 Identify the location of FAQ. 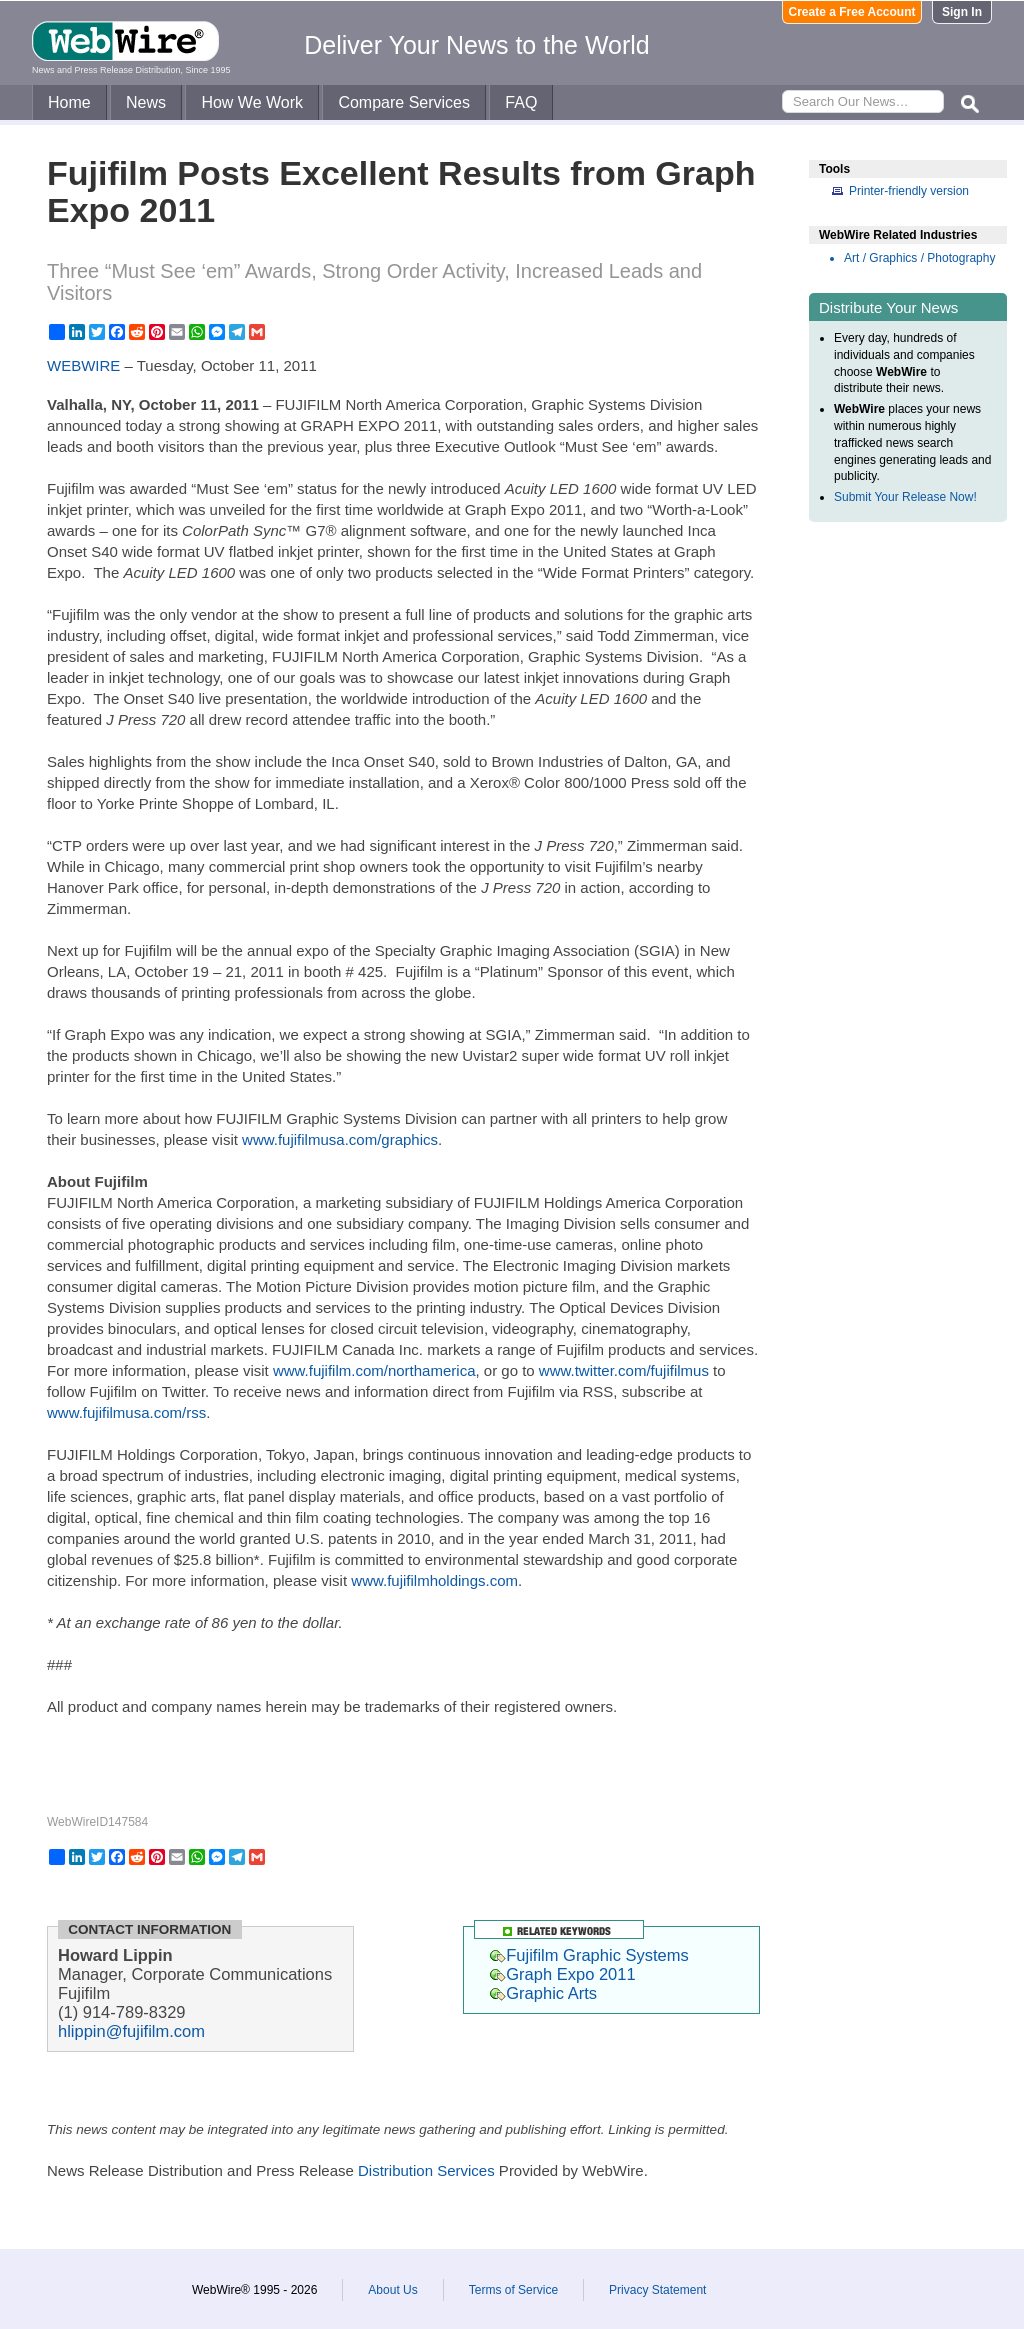
(521, 102).